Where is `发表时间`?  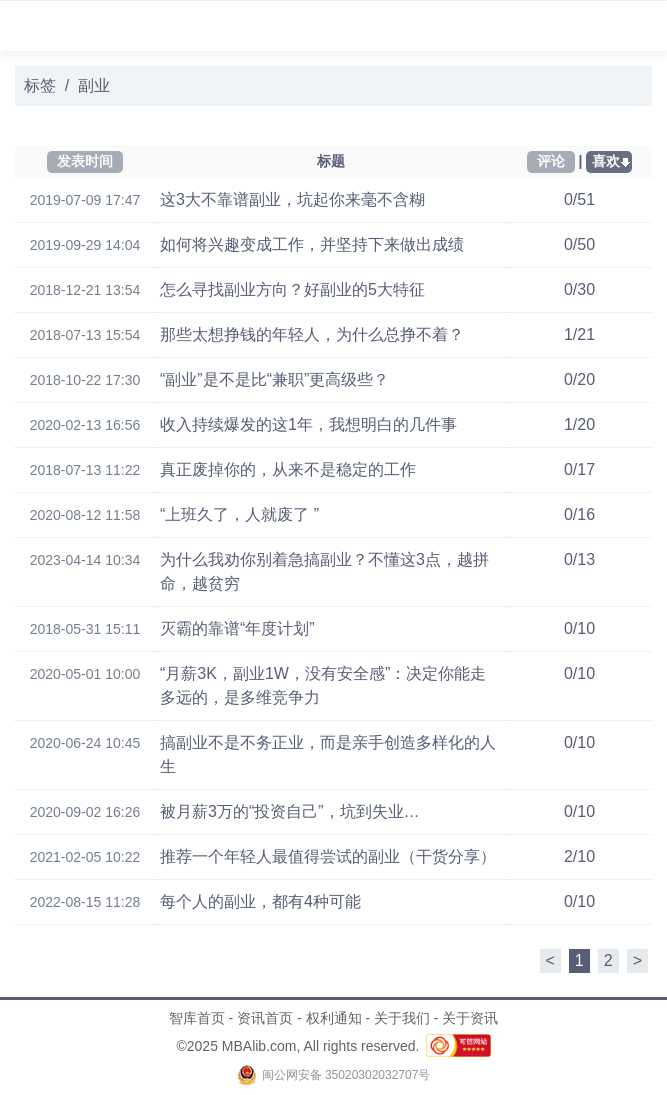
发表时间 is located at coordinates (85, 161).